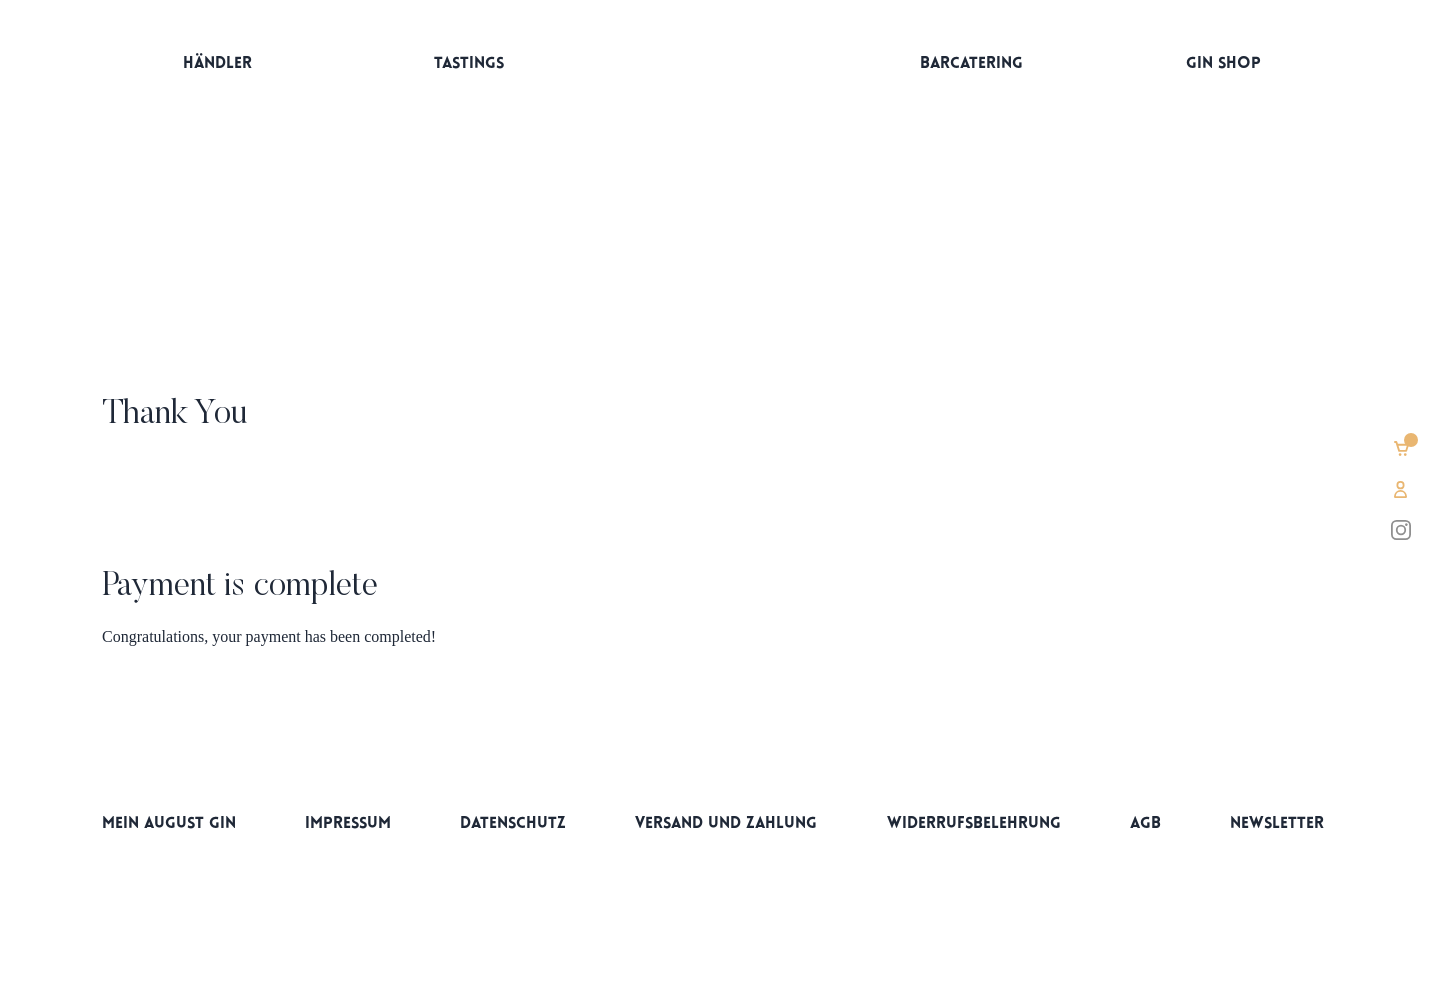  Describe the element at coordinates (1145, 824) in the screenshot. I see `AGB` at that location.